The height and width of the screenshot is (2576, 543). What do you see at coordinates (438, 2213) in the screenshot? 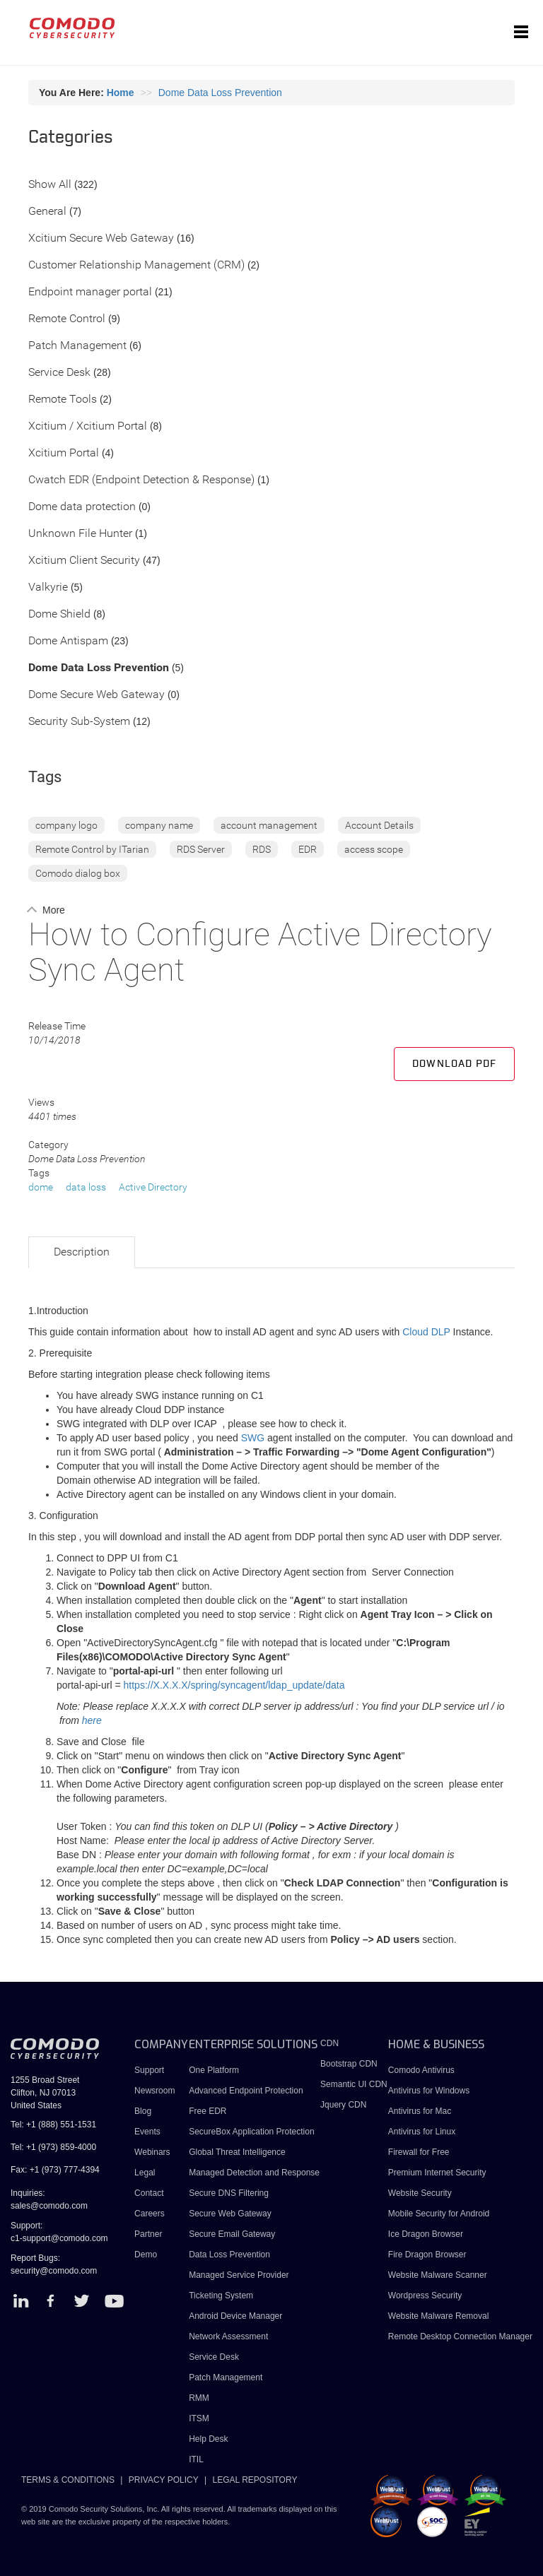
I see `Mobile Security for Android` at bounding box center [438, 2213].